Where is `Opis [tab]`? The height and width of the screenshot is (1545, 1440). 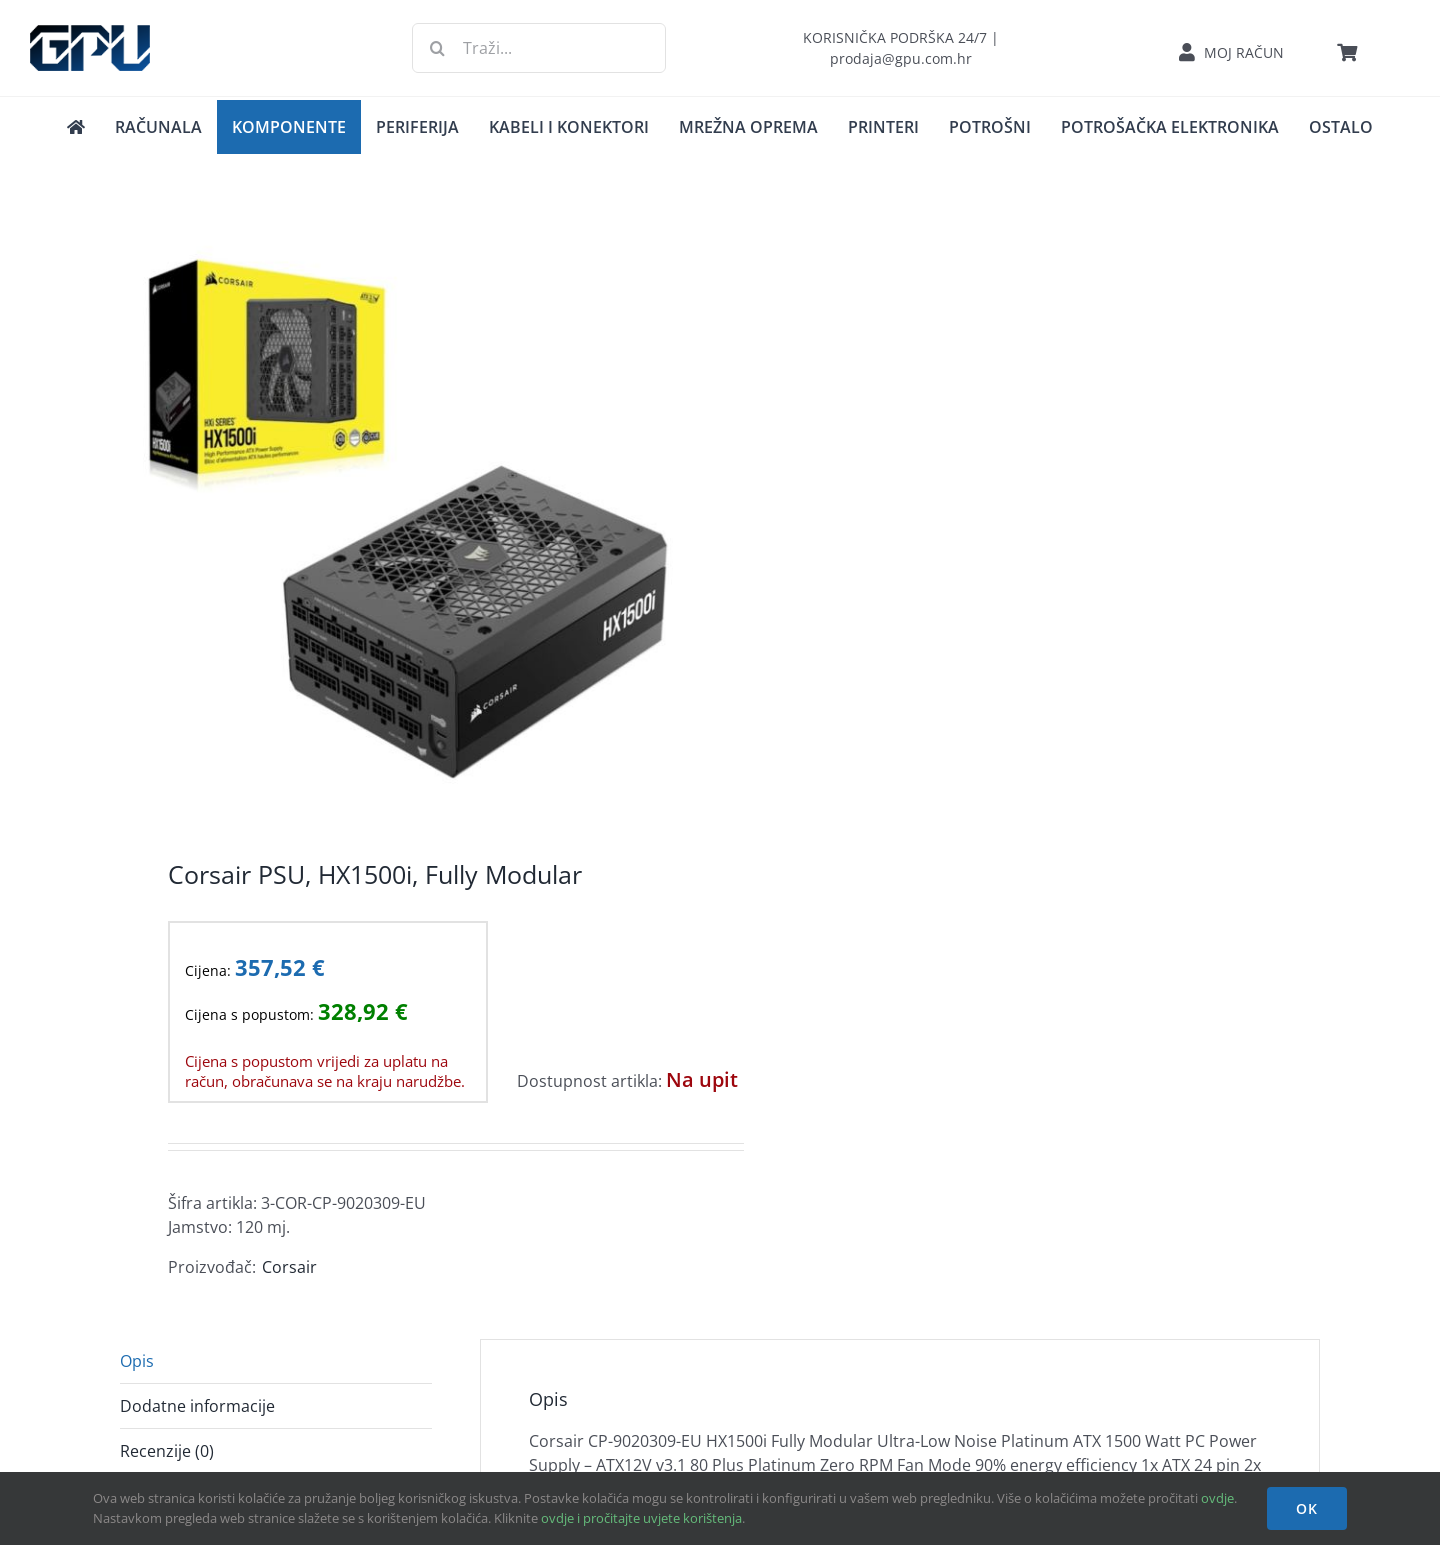 Opis [tab] is located at coordinates (137, 1361).